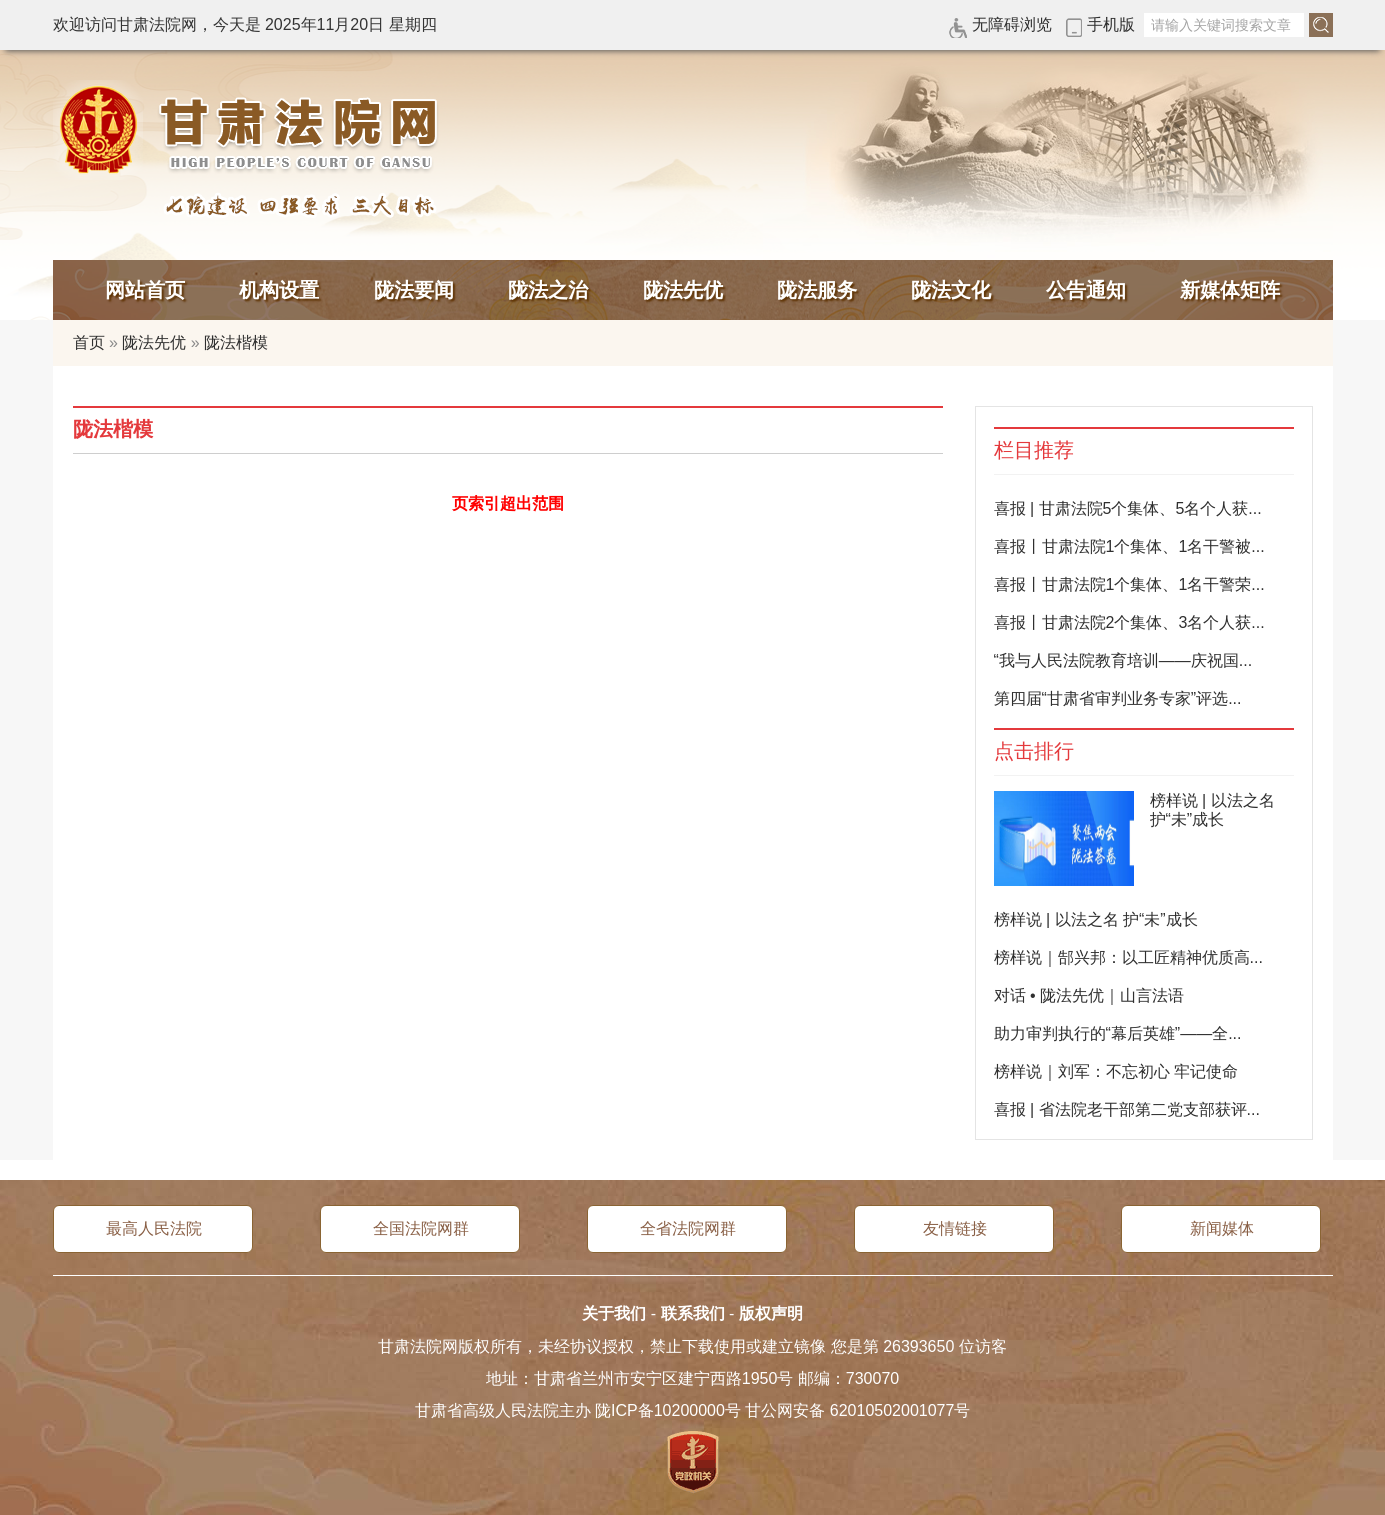  Describe the element at coordinates (1129, 584) in the screenshot. I see `喜报丨甘肃法院1个集体、1名干警荣...` at that location.